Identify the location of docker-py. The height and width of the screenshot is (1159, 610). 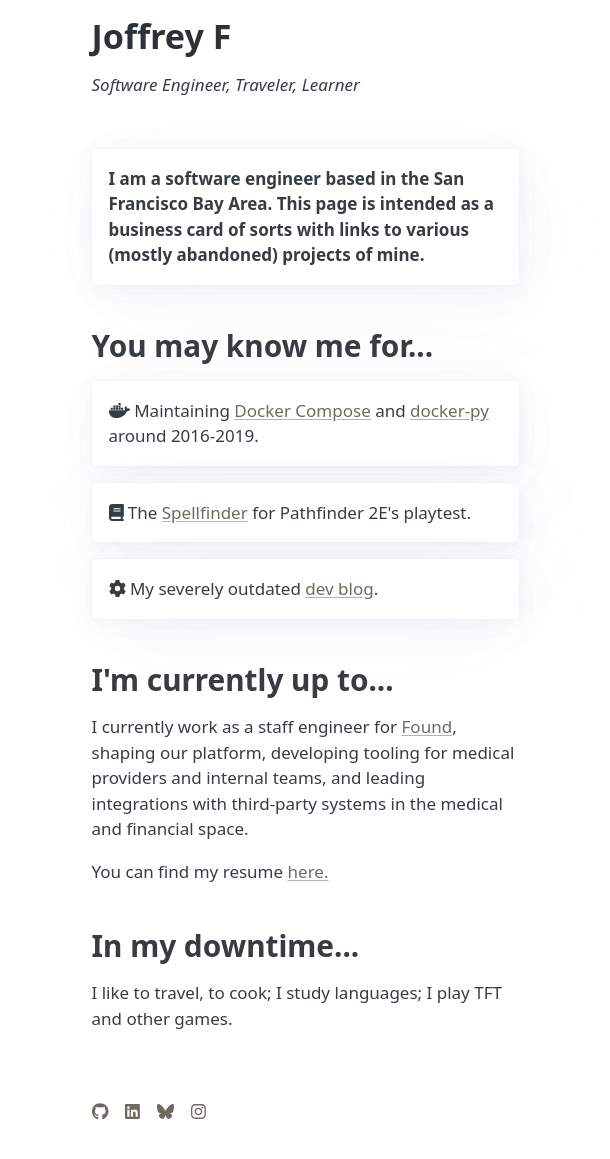
(449, 410).